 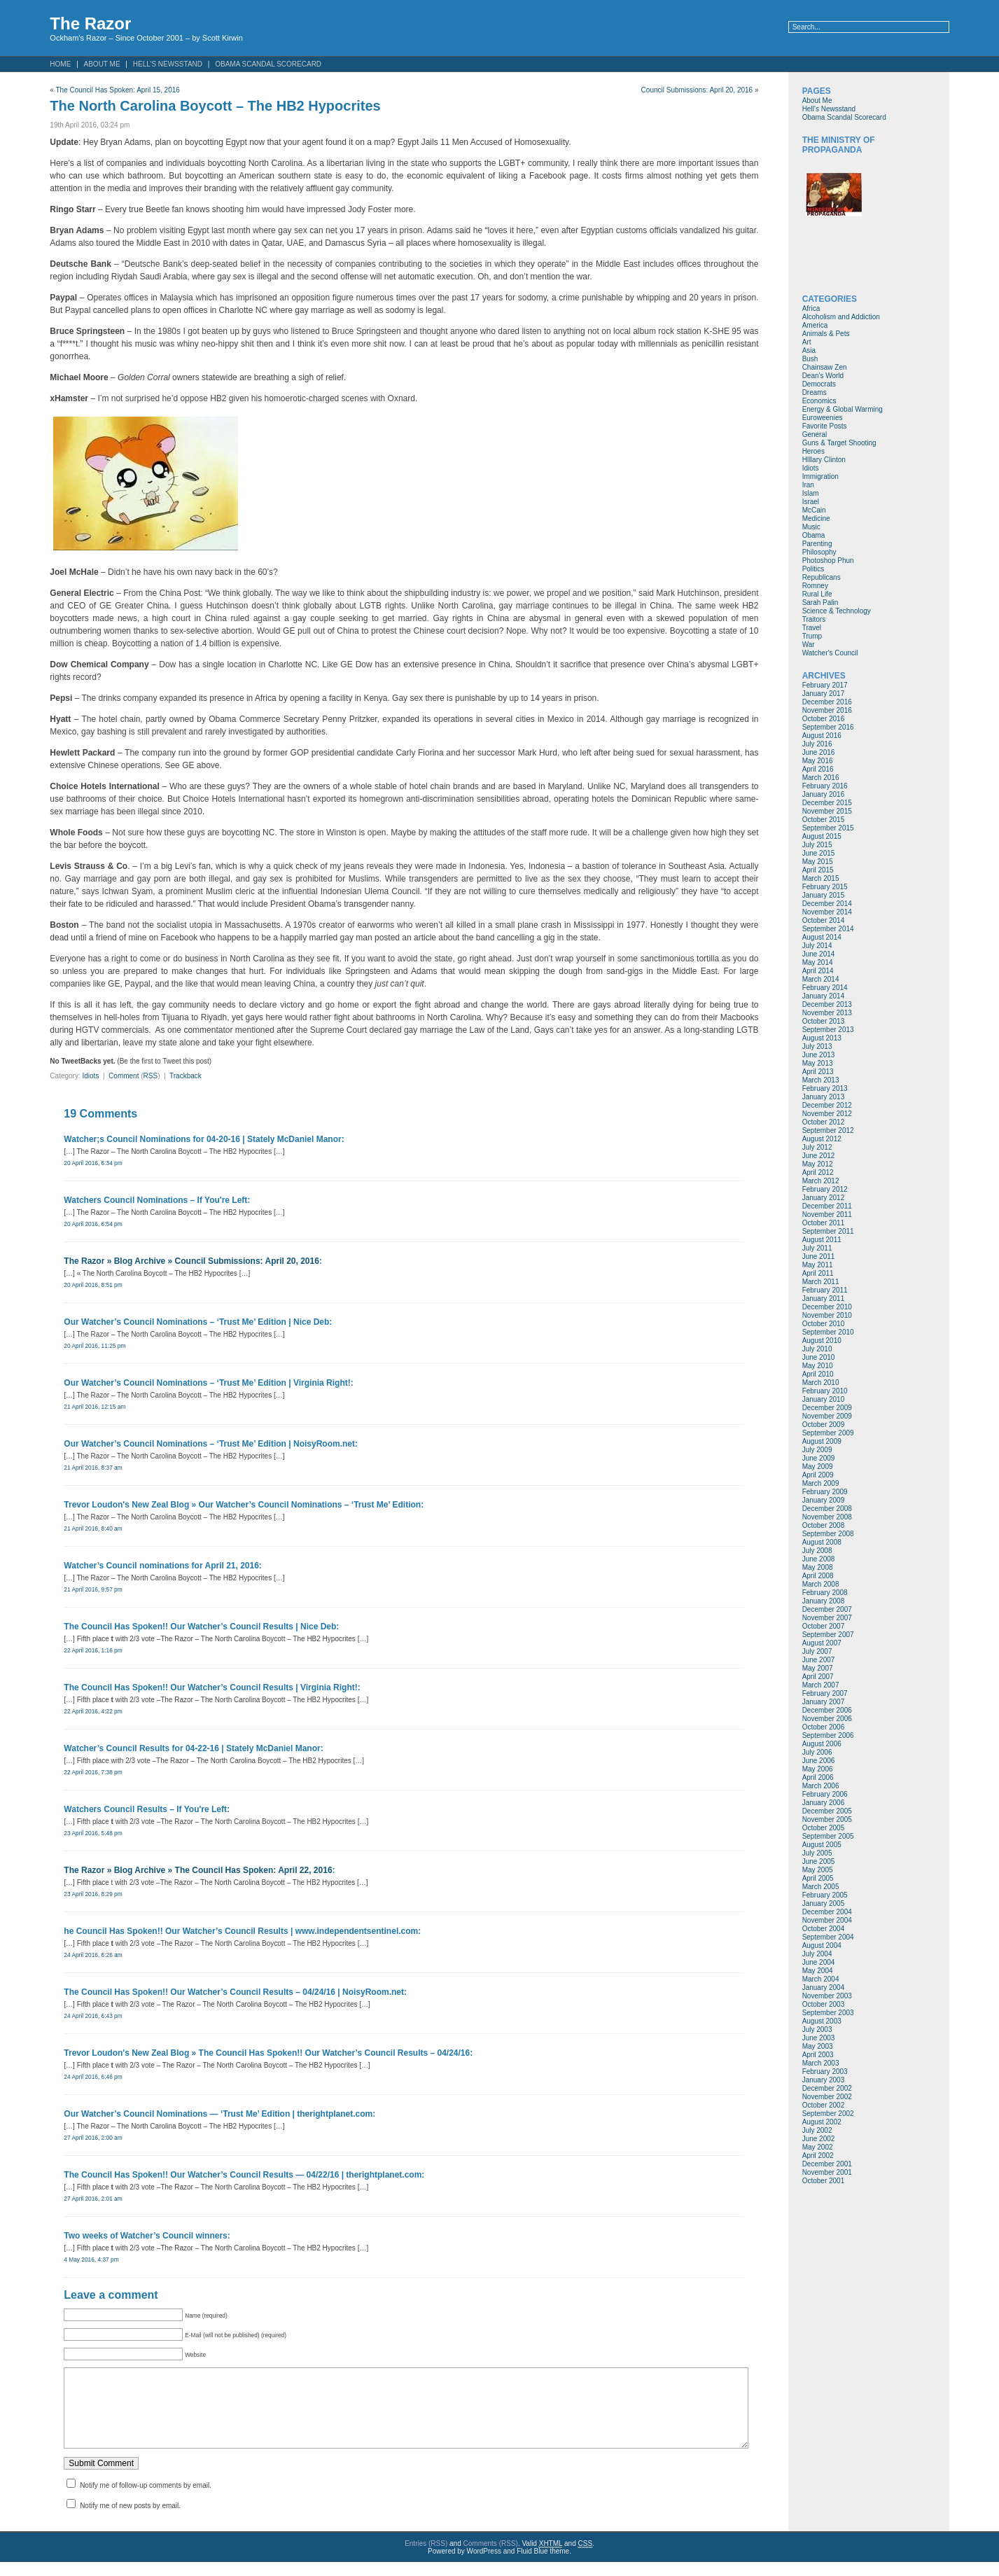 I want to click on November 2002, so click(x=827, y=2097).